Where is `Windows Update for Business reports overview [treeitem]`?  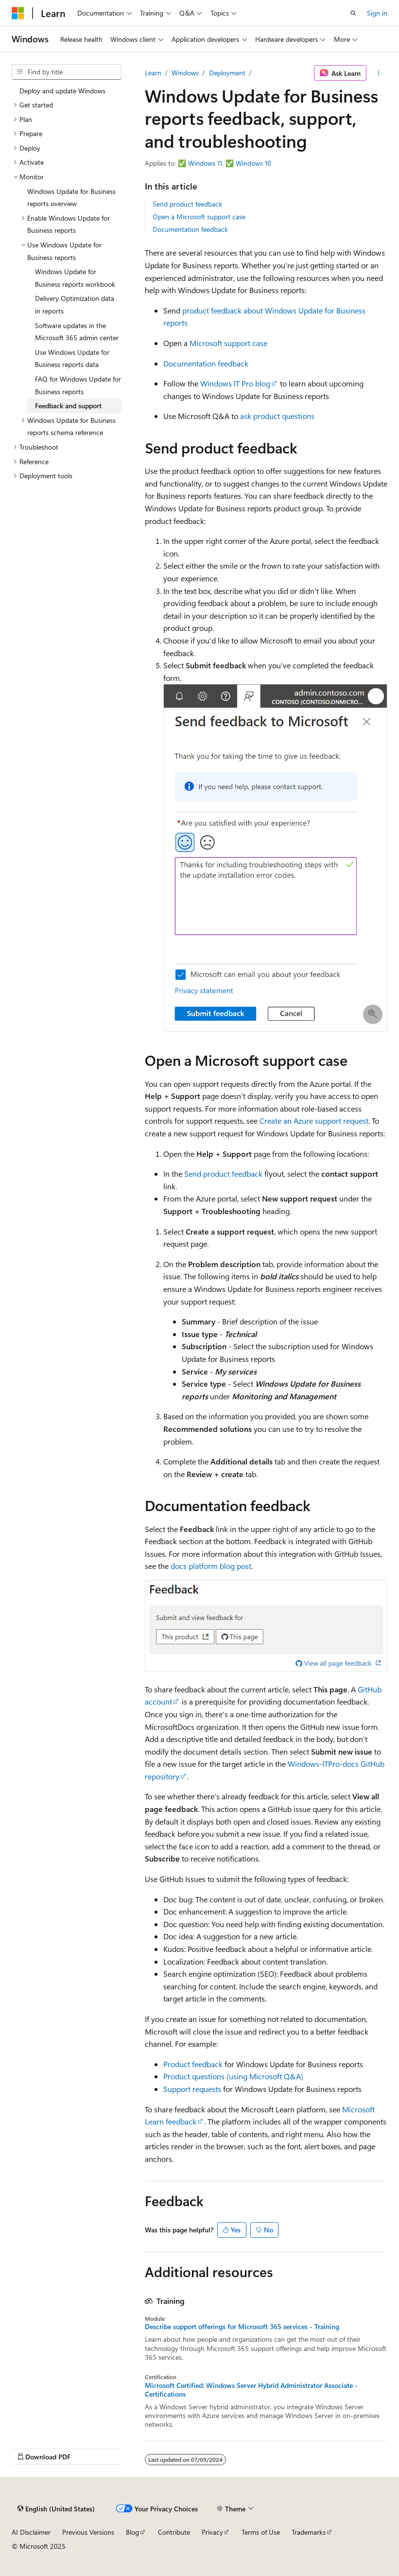
Windows Update for Business reports overview [treeitem] is located at coordinates (71, 198).